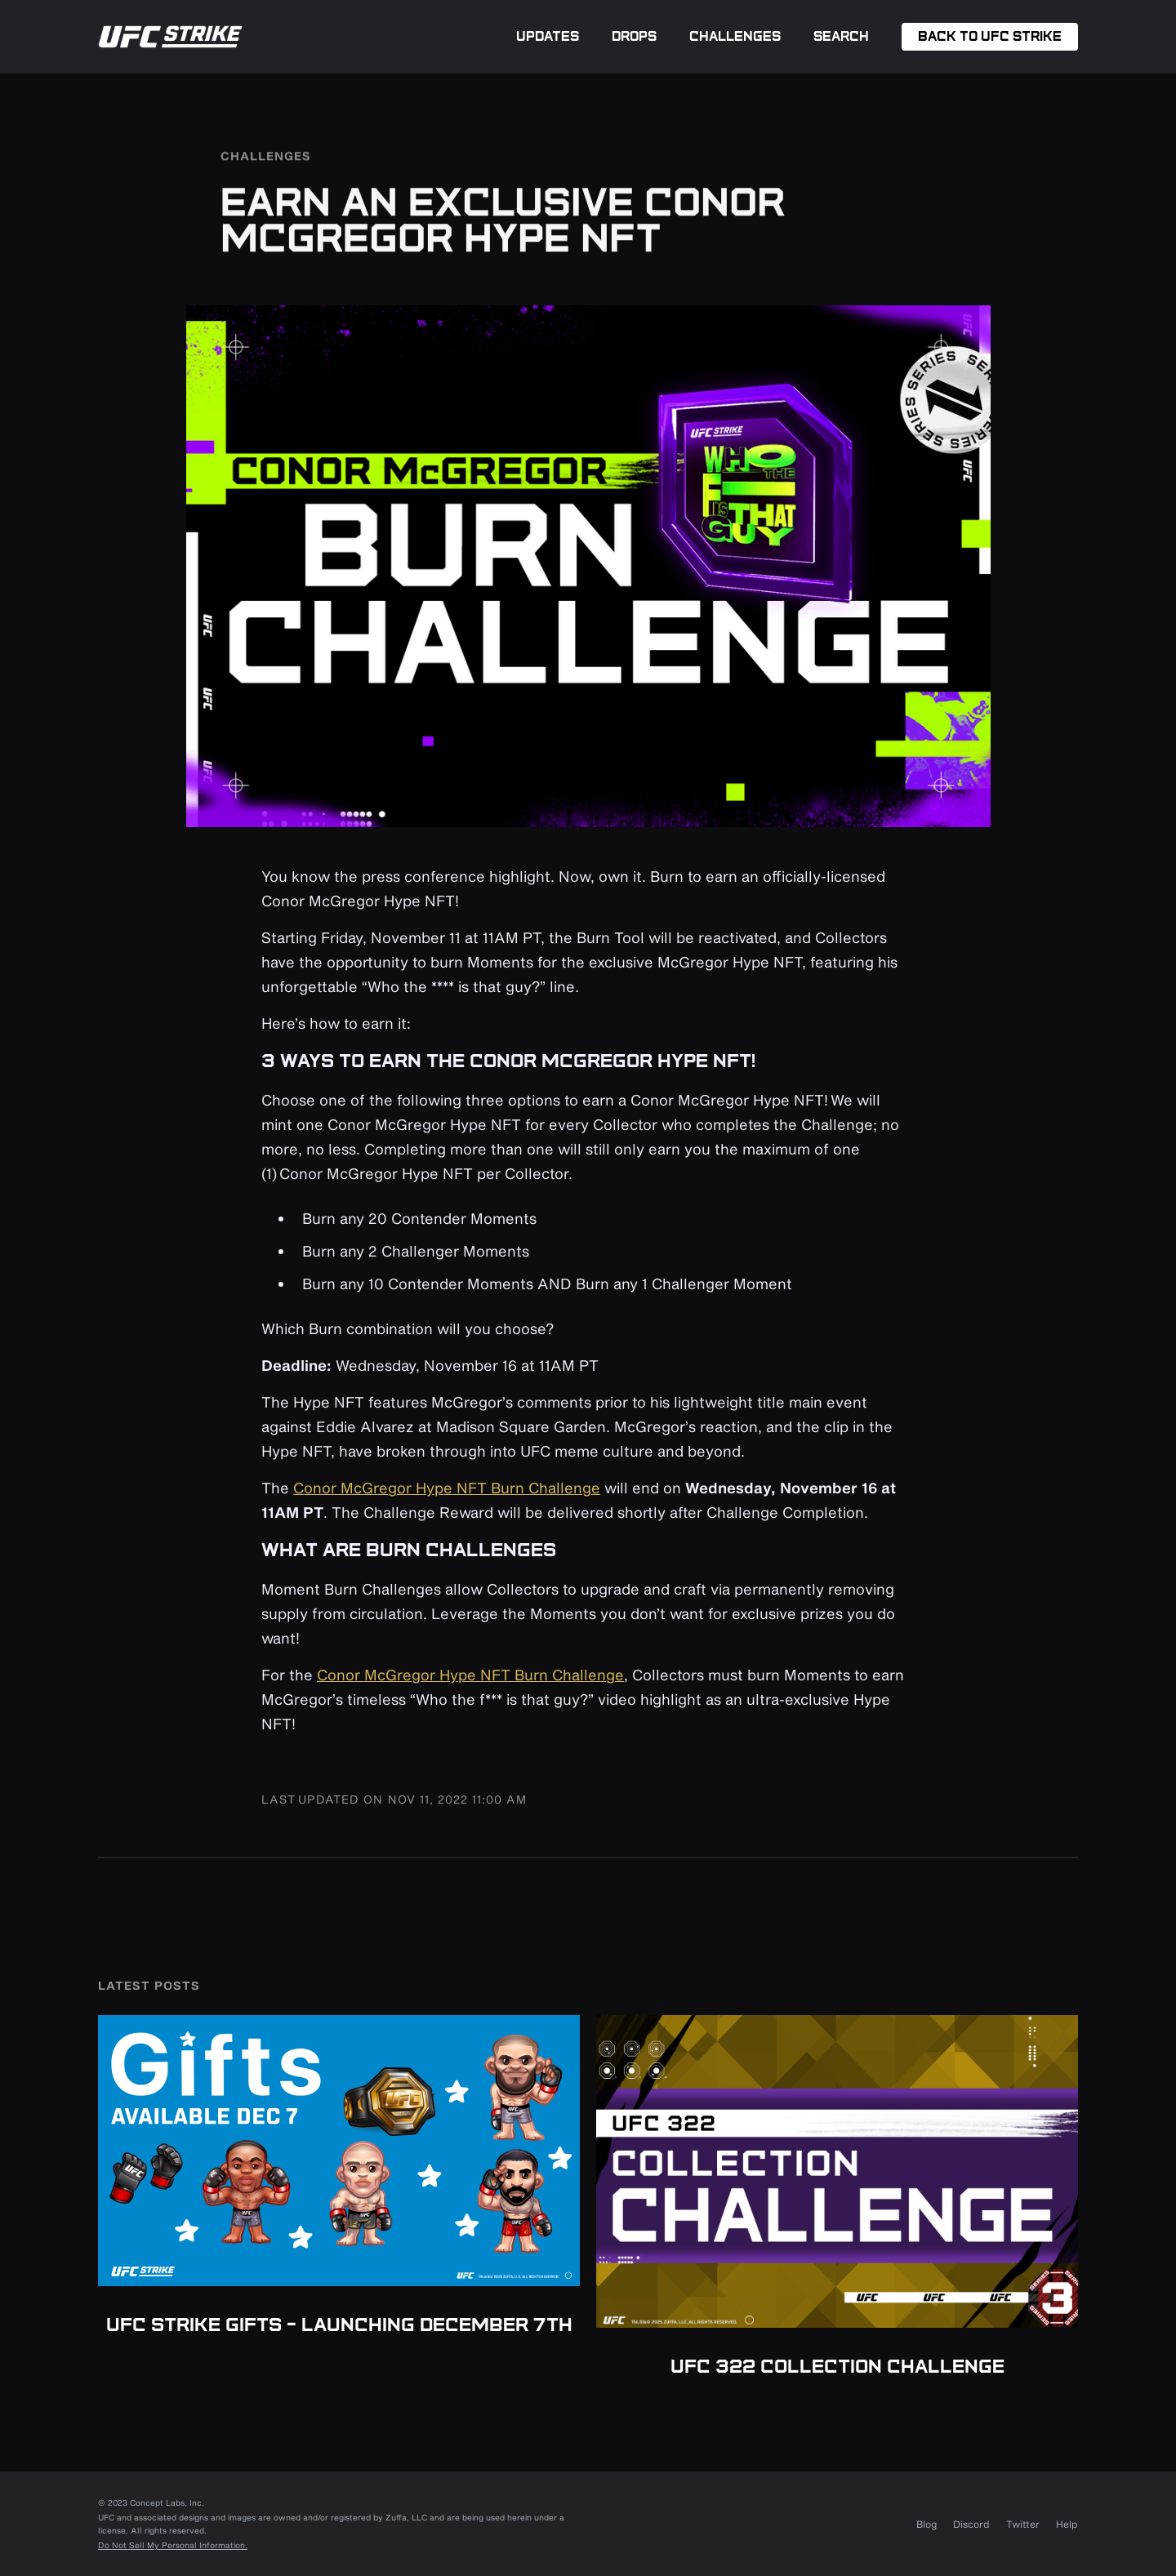 The image size is (1176, 2576). I want to click on Conor McGregor Hype NFT Burn Challenge, so click(446, 1488).